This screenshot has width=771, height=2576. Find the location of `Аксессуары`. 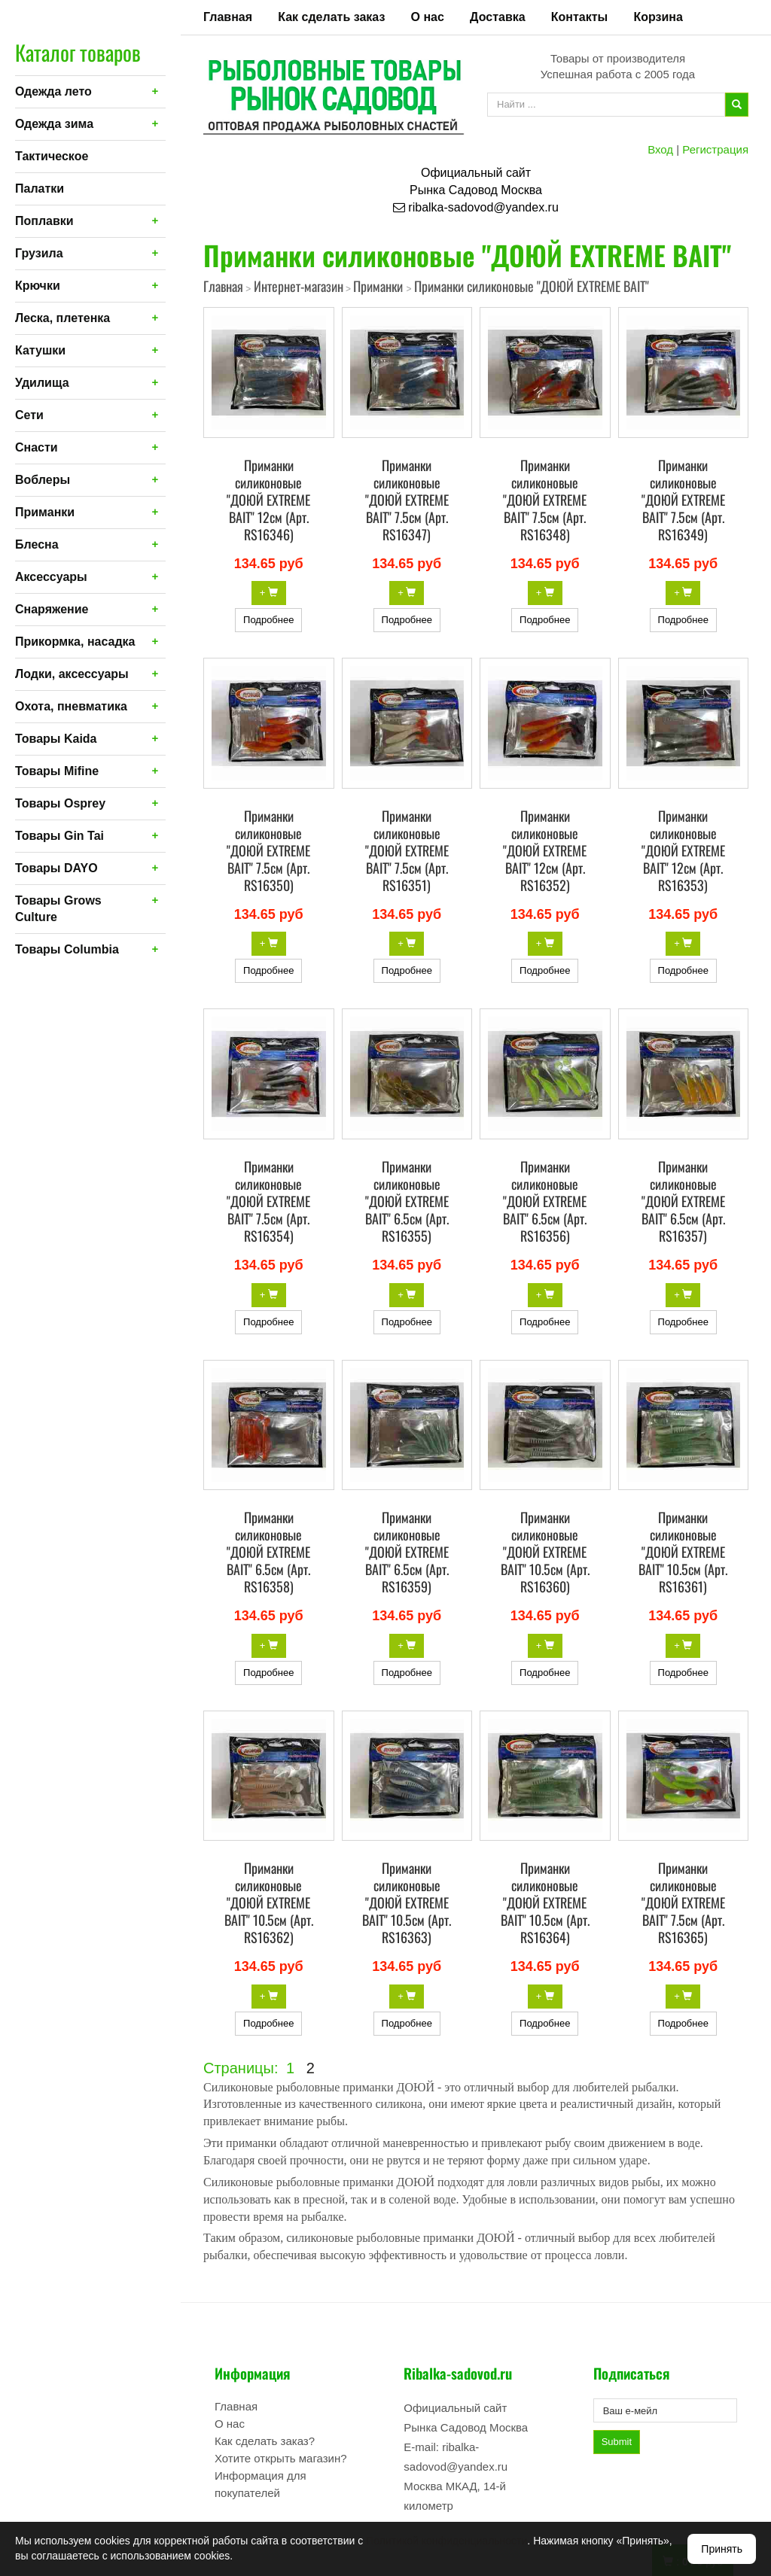

Аксессуары is located at coordinates (51, 576).